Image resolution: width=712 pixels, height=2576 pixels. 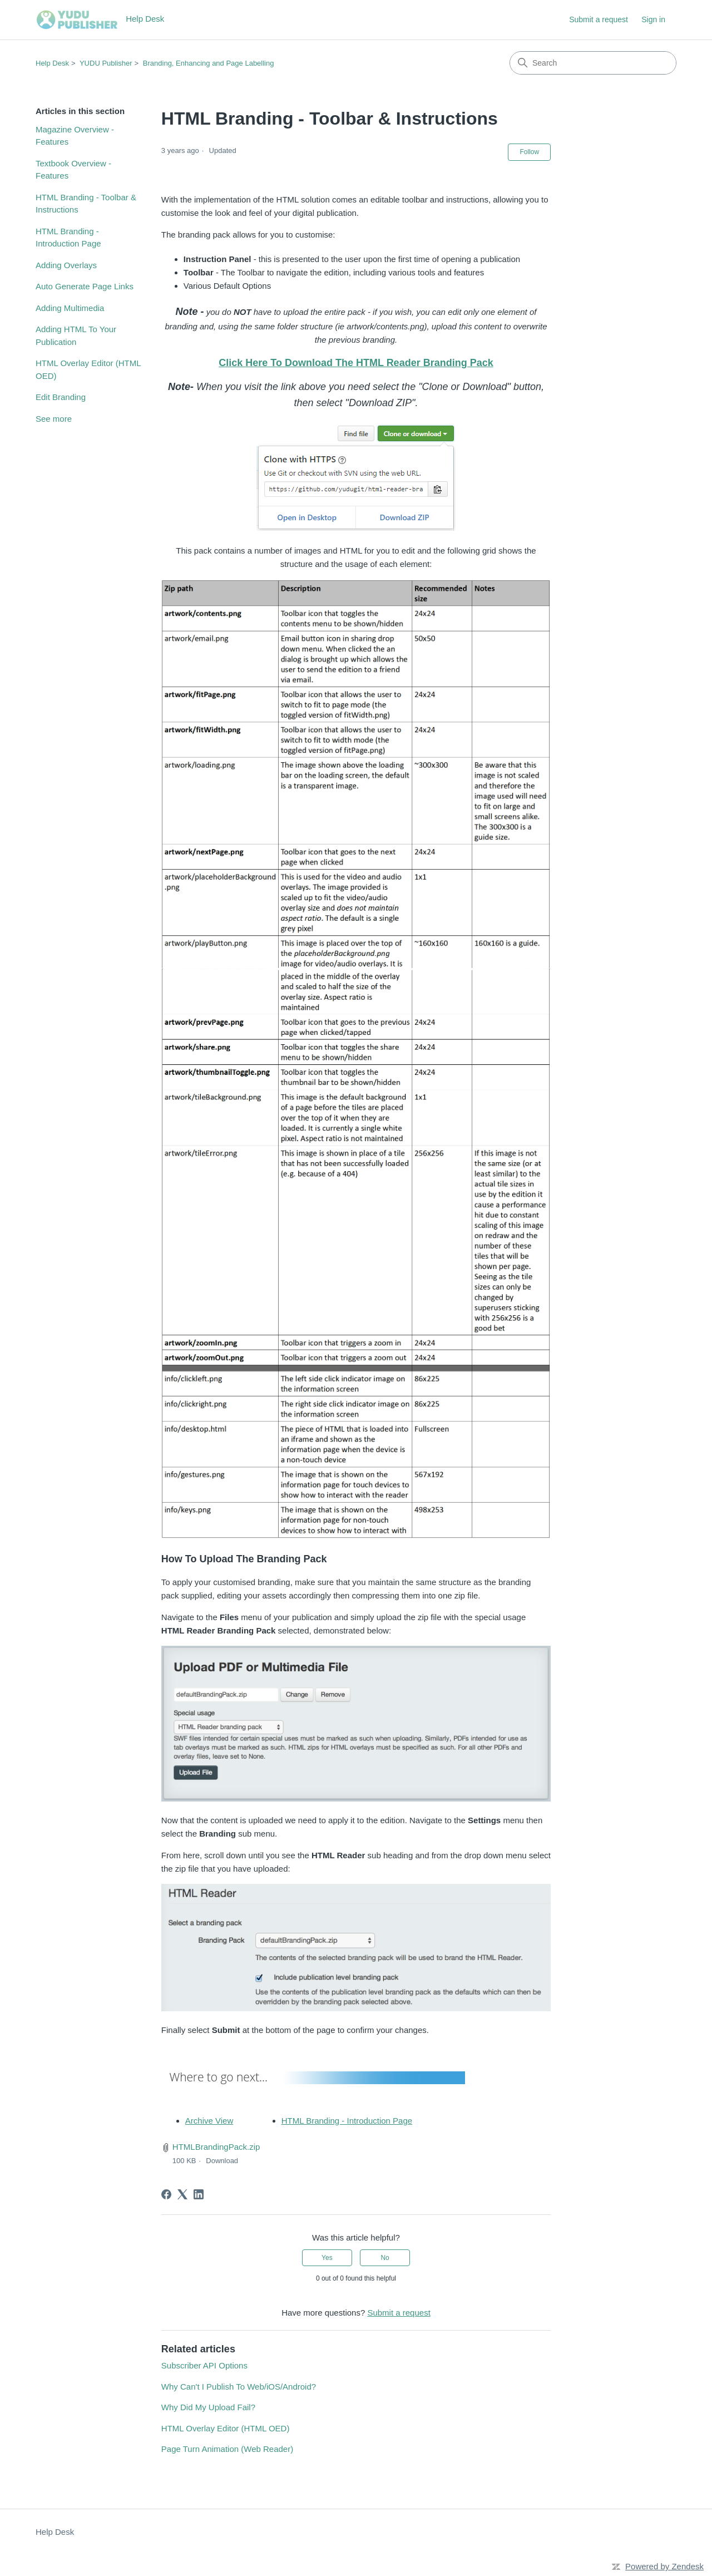 What do you see at coordinates (216, 2146) in the screenshot?
I see `HTMLBrandingPack.zip` at bounding box center [216, 2146].